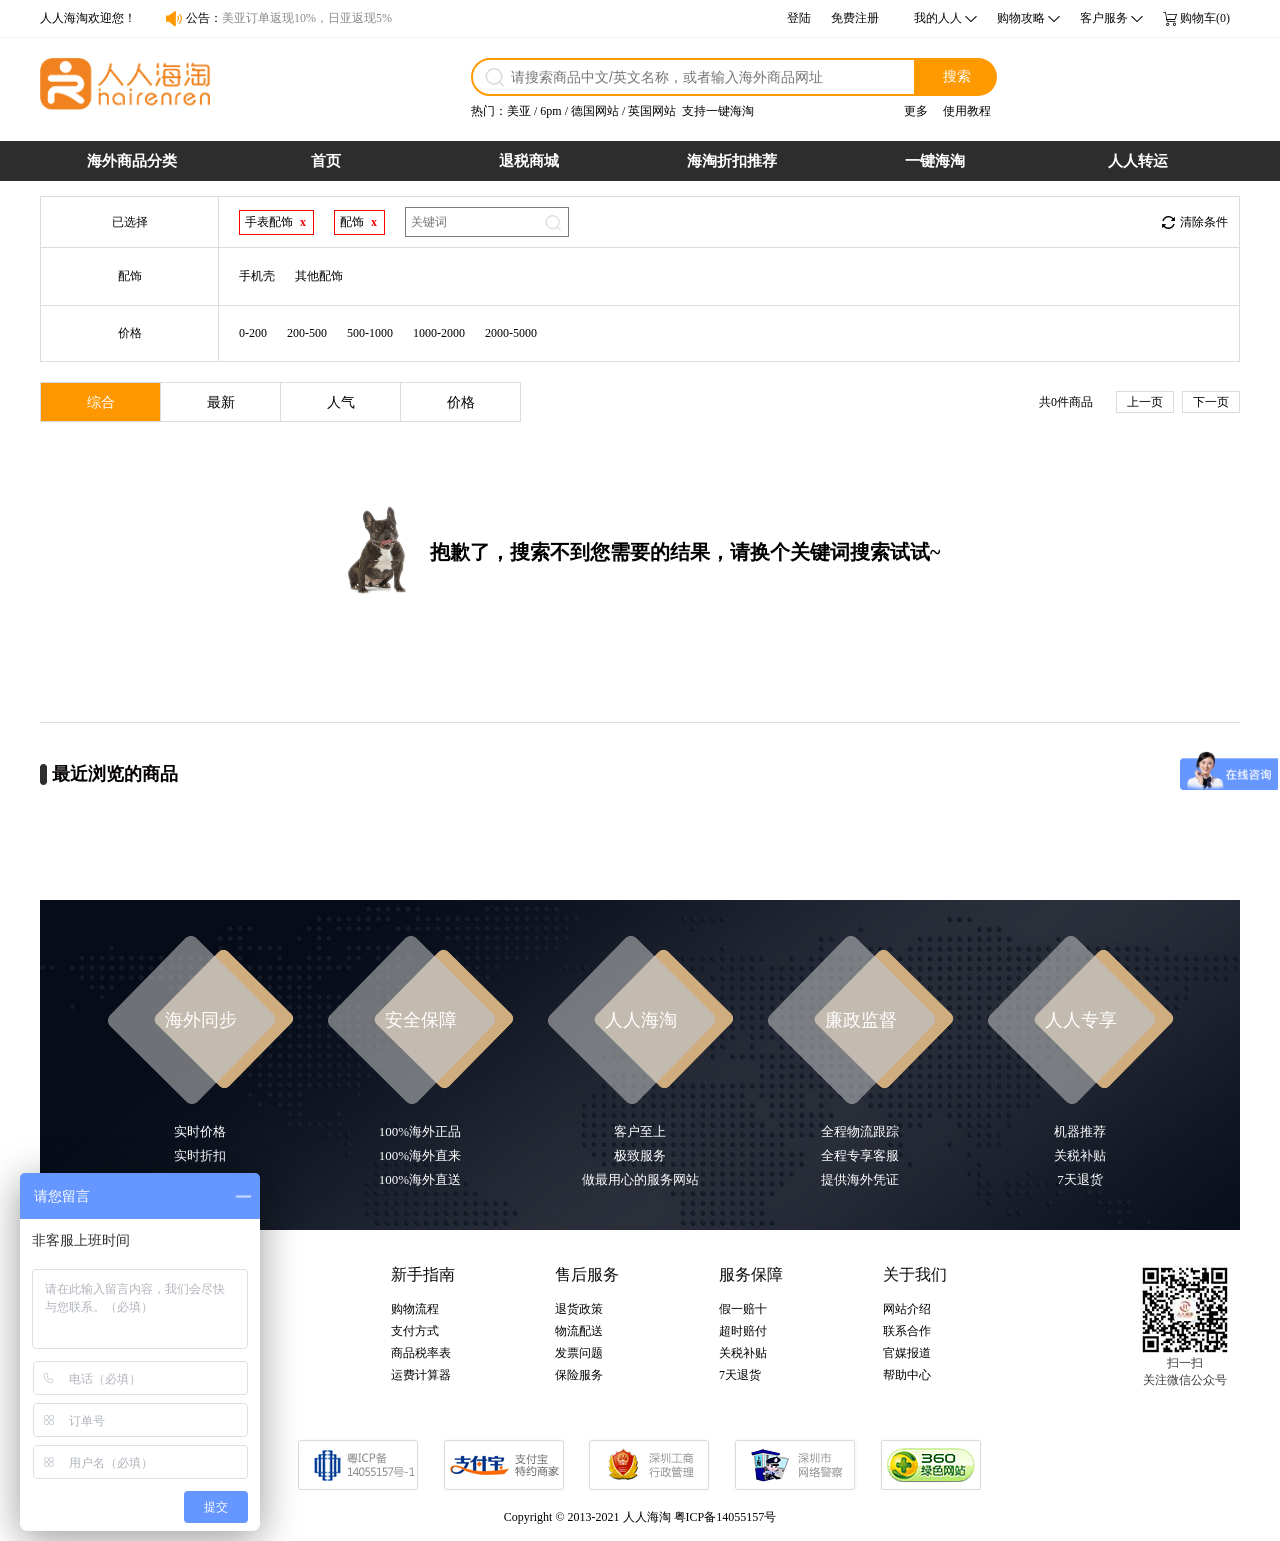 The image size is (1280, 1541). Describe the element at coordinates (1211, 402) in the screenshot. I see `下一页` at that location.